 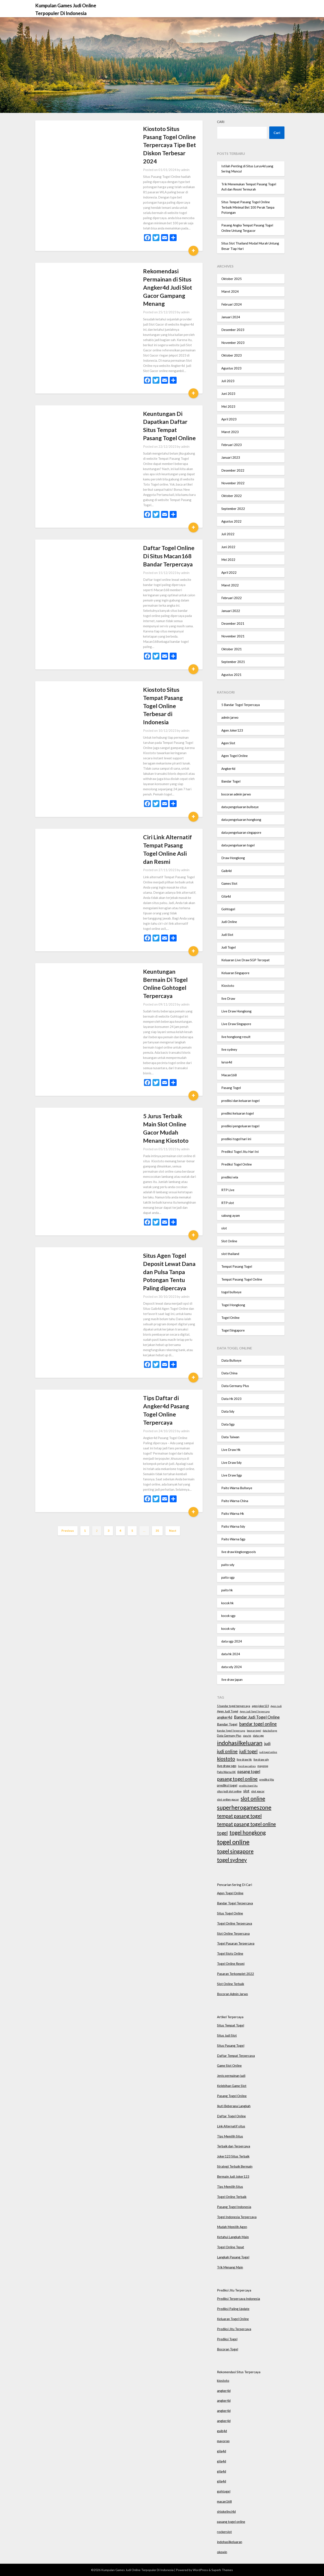 What do you see at coordinates (230, 2247) in the screenshot?
I see `Togel Online Tepat` at bounding box center [230, 2247].